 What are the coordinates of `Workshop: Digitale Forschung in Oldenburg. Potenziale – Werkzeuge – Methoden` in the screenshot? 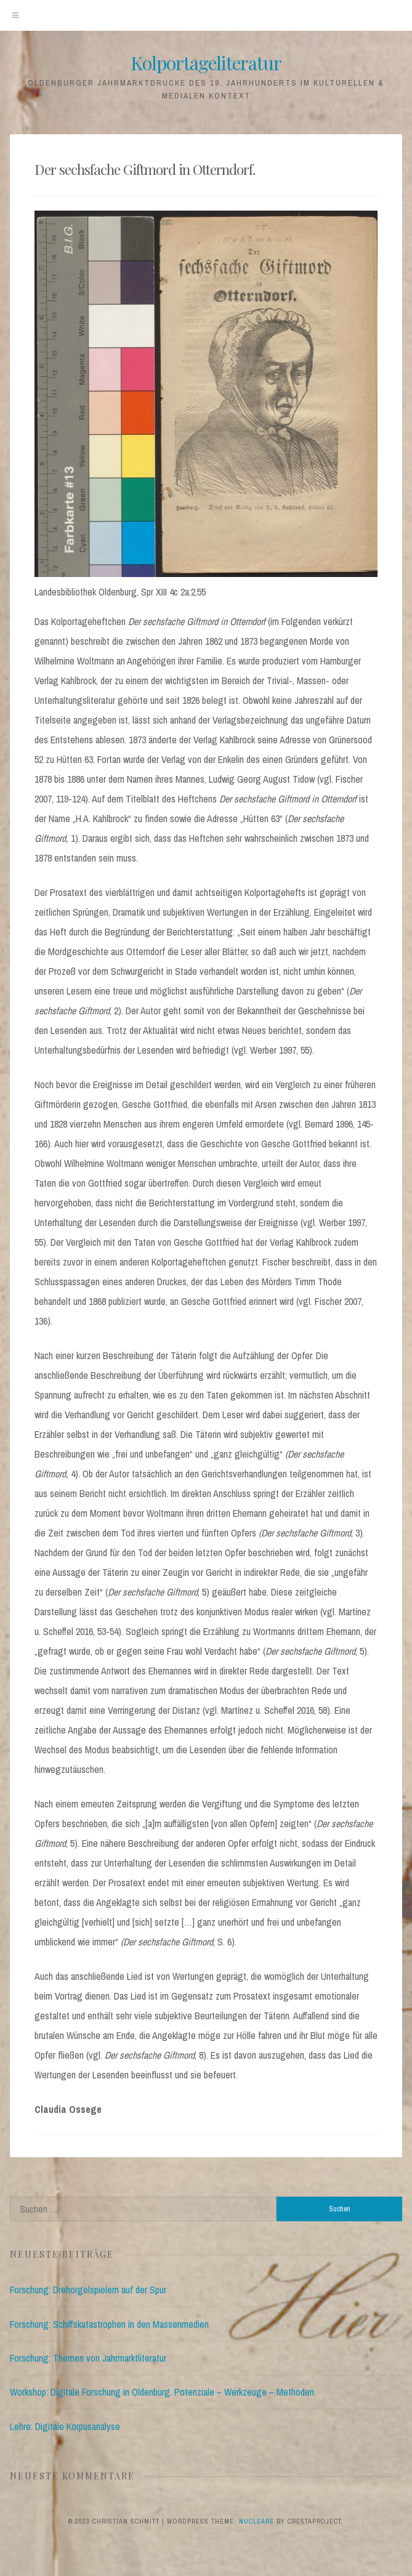 It's located at (162, 2392).